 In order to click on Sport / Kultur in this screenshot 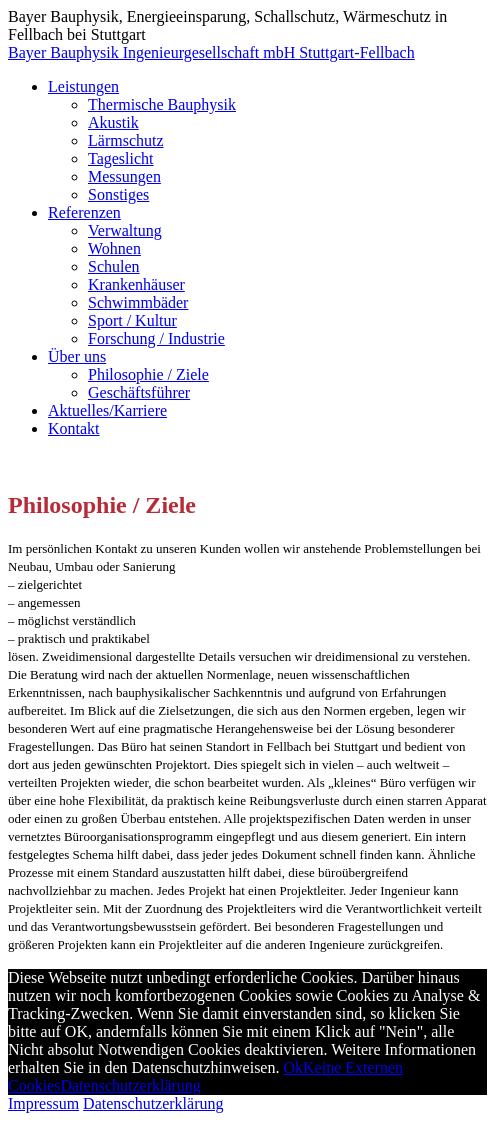, I will do `click(132, 320)`.